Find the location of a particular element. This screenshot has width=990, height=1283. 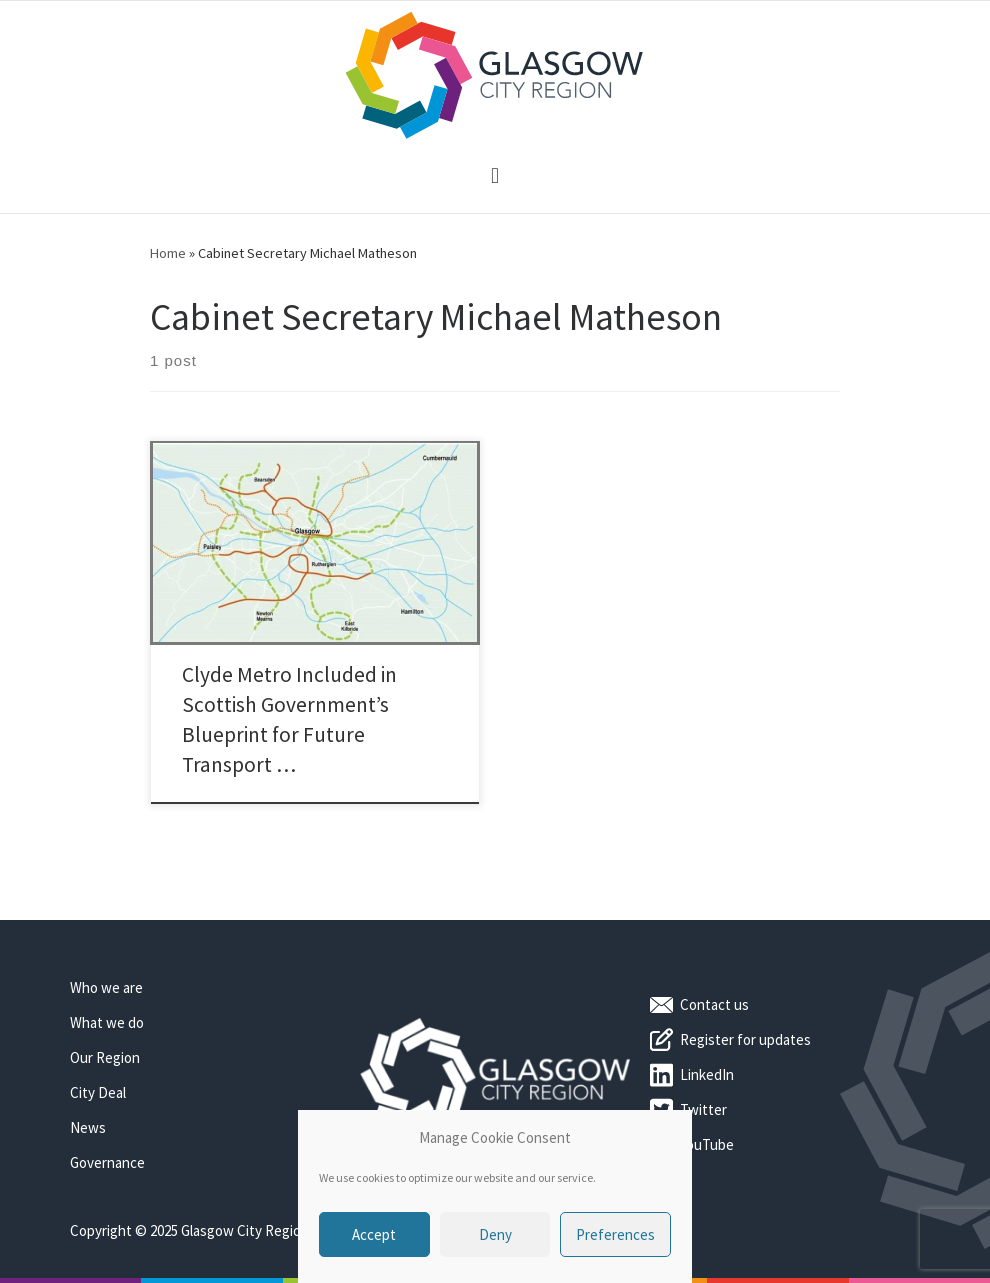

Contact us is located at coordinates (714, 1004).